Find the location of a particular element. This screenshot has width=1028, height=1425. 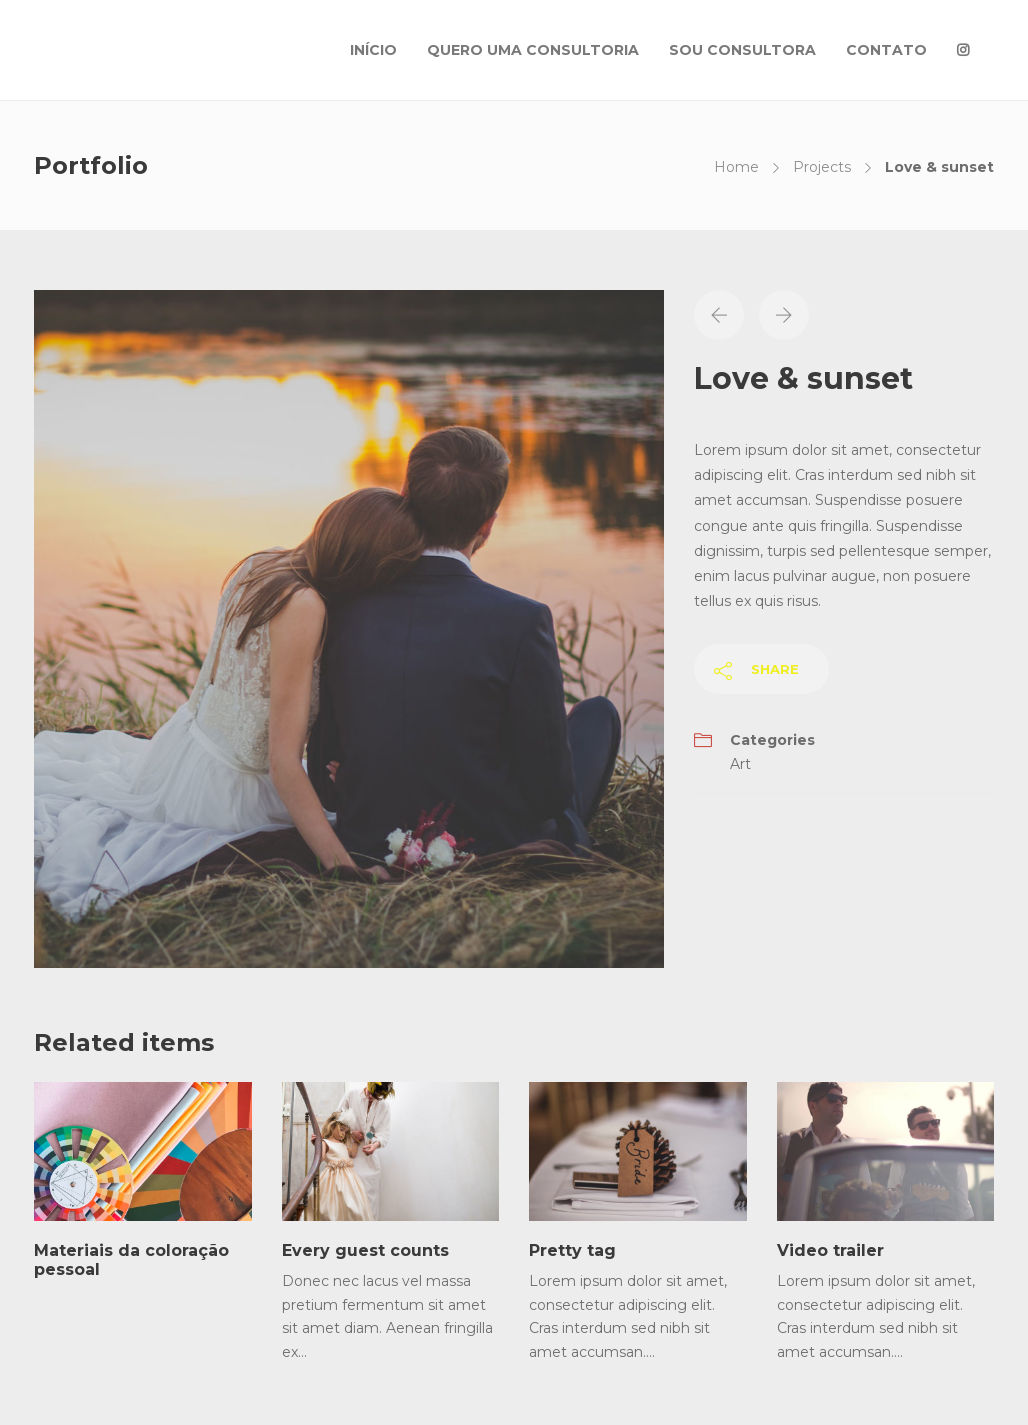

Art is located at coordinates (740, 764).